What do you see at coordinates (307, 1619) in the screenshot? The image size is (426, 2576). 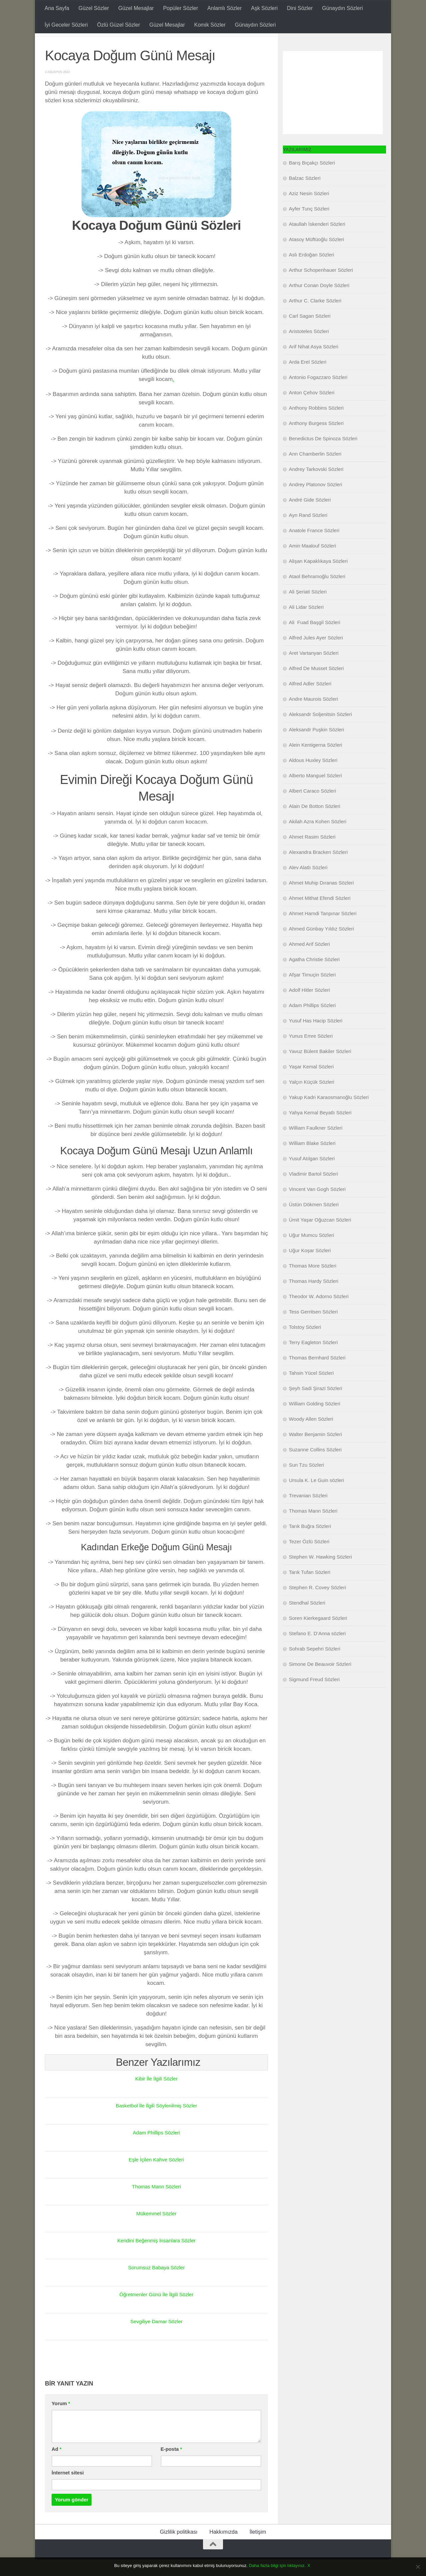 I see `Stendhal Sözleri` at bounding box center [307, 1619].